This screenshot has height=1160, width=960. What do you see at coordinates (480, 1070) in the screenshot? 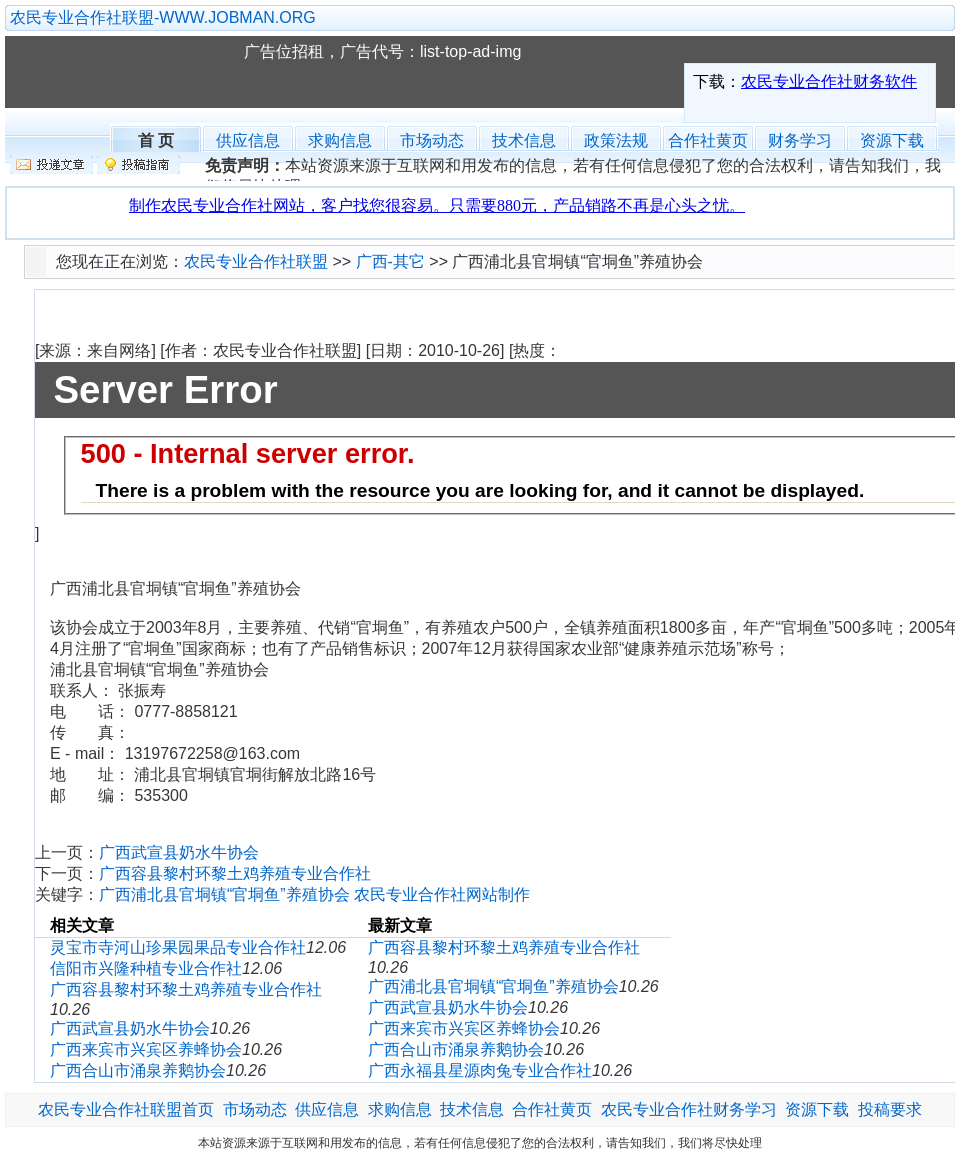
I see `广西永福县星源肉兔专业合作社` at bounding box center [480, 1070].